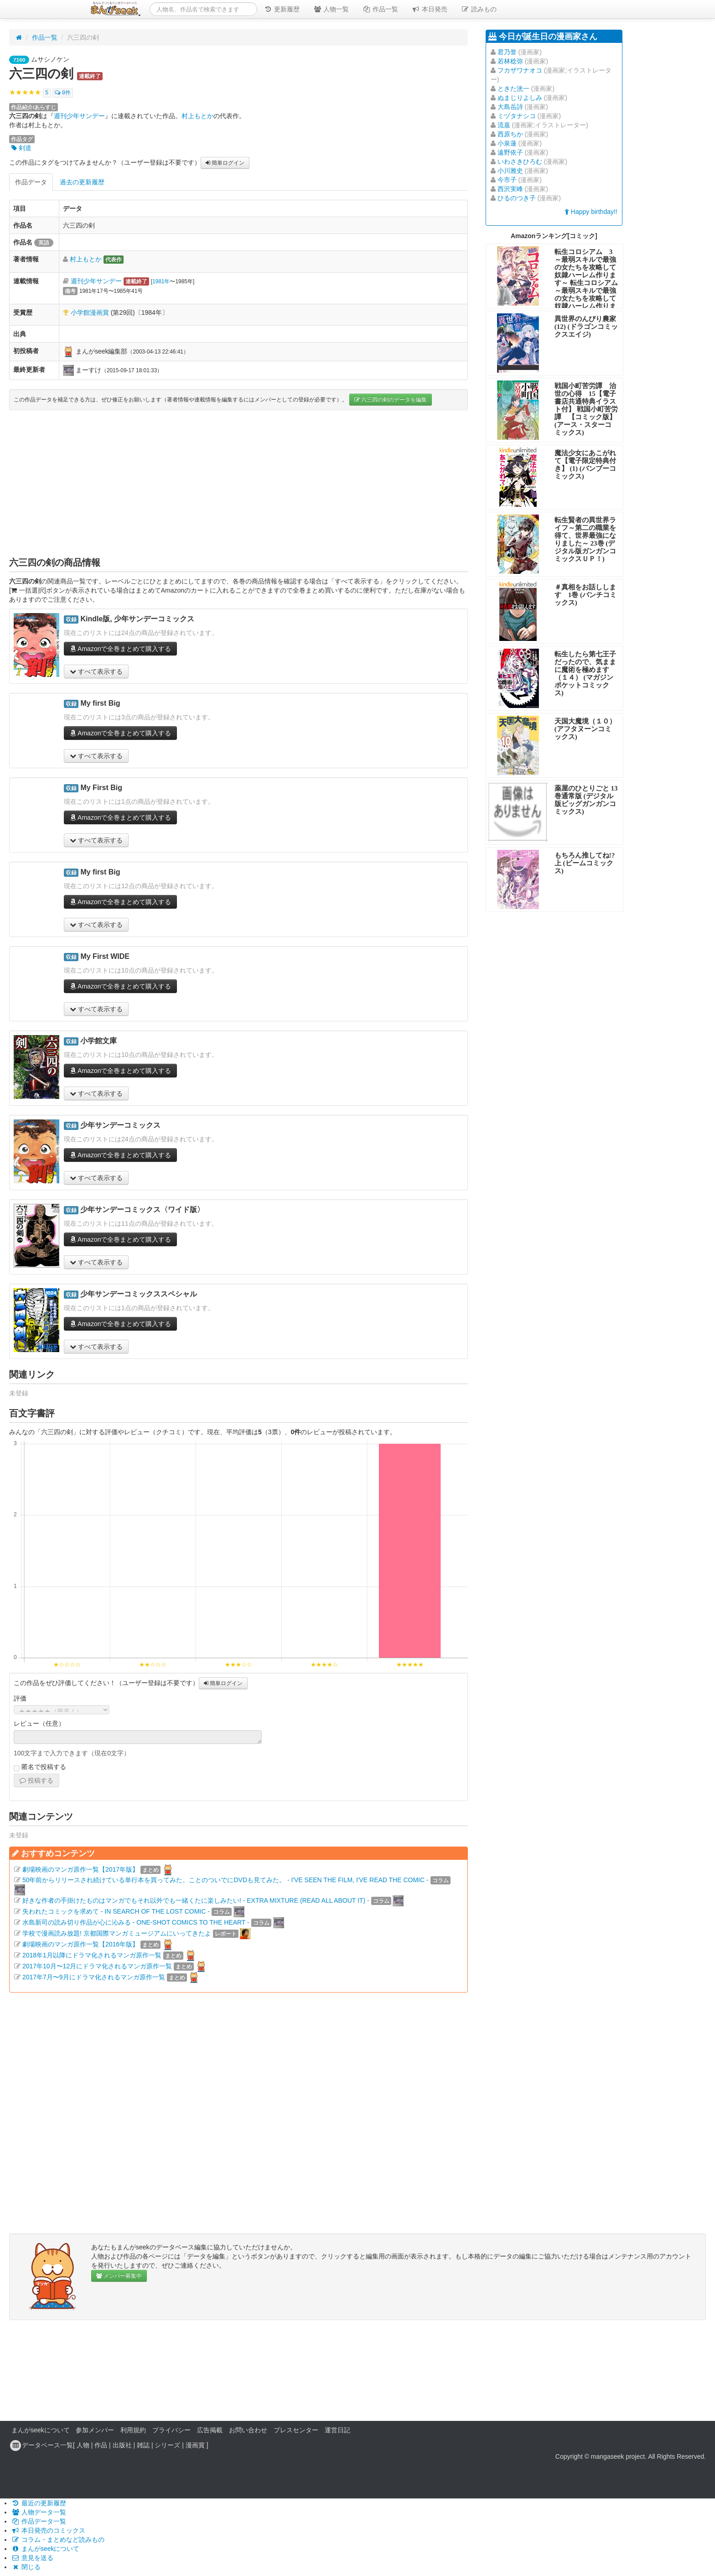 Image resolution: width=715 pixels, height=2576 pixels. What do you see at coordinates (143, 2445) in the screenshot?
I see `雑誌` at bounding box center [143, 2445].